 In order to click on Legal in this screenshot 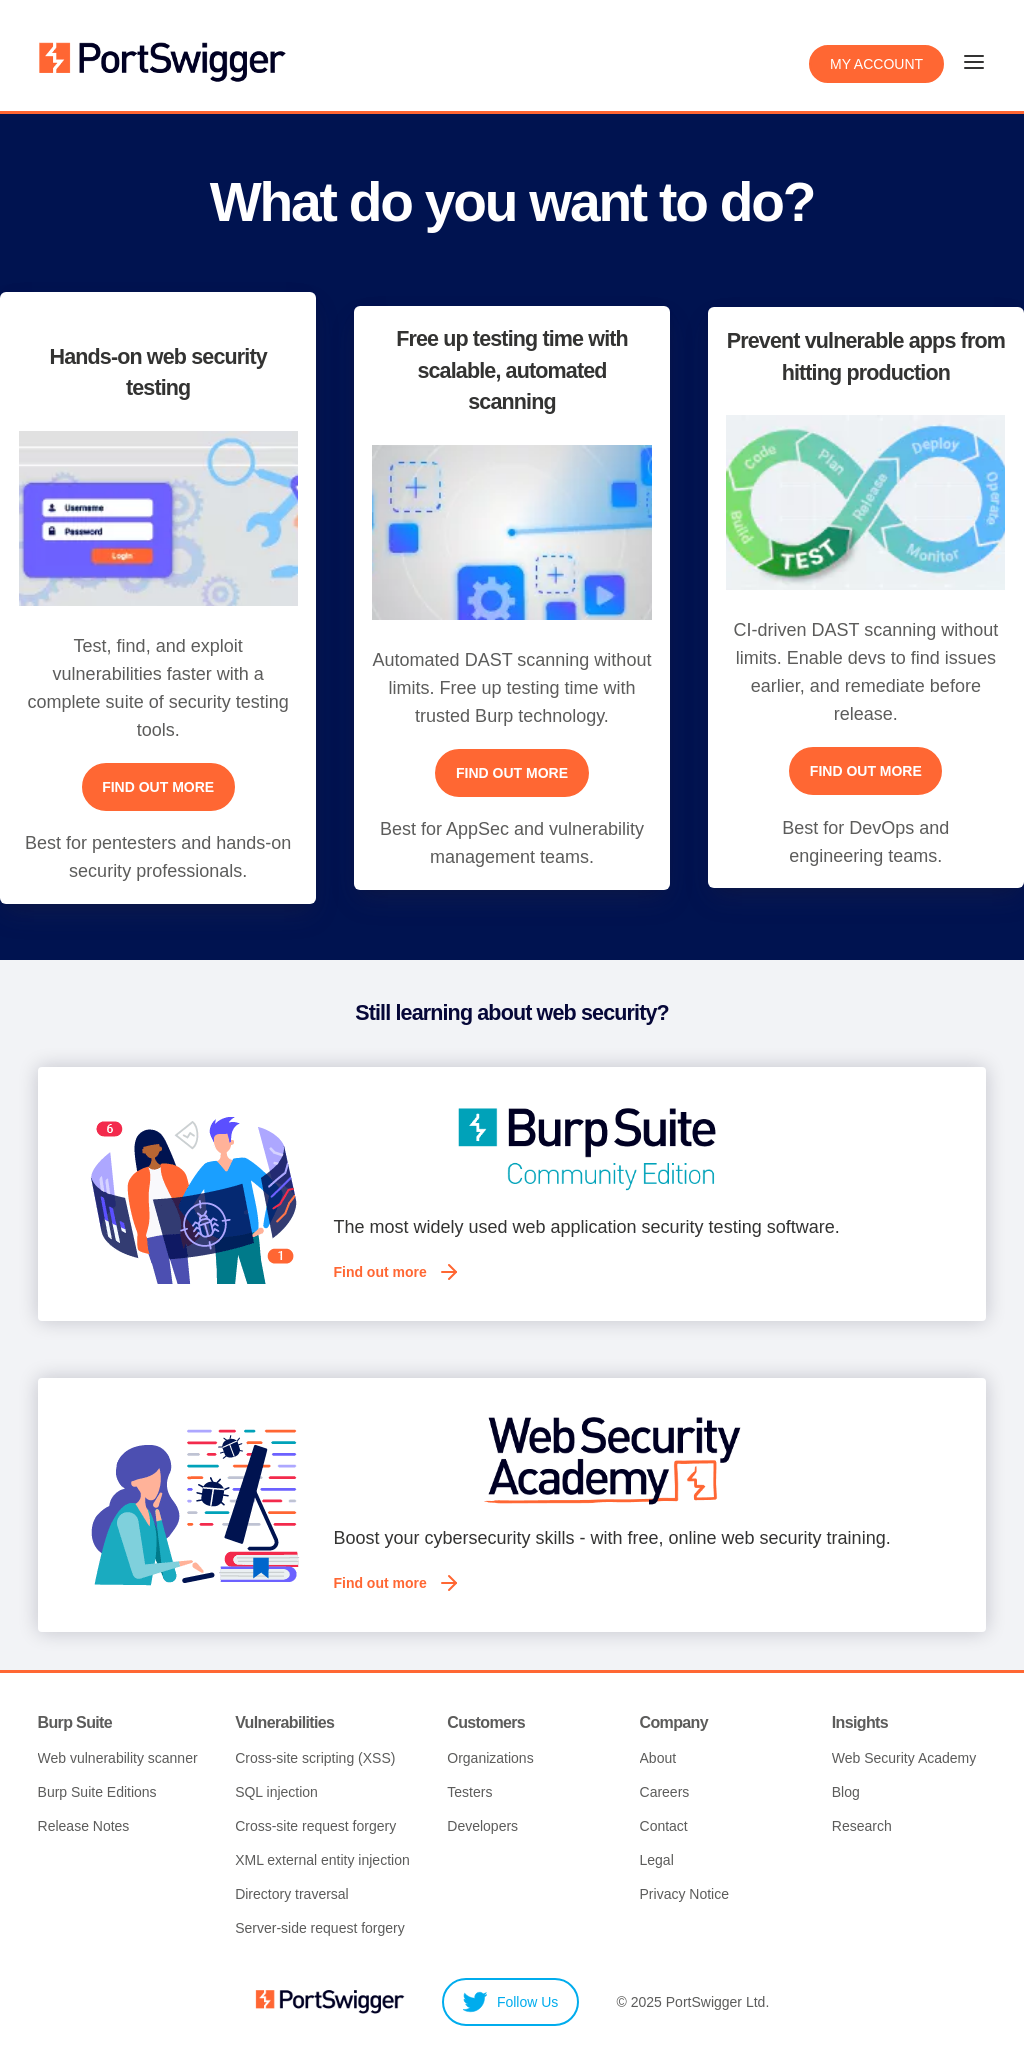, I will do `click(657, 1862)`.